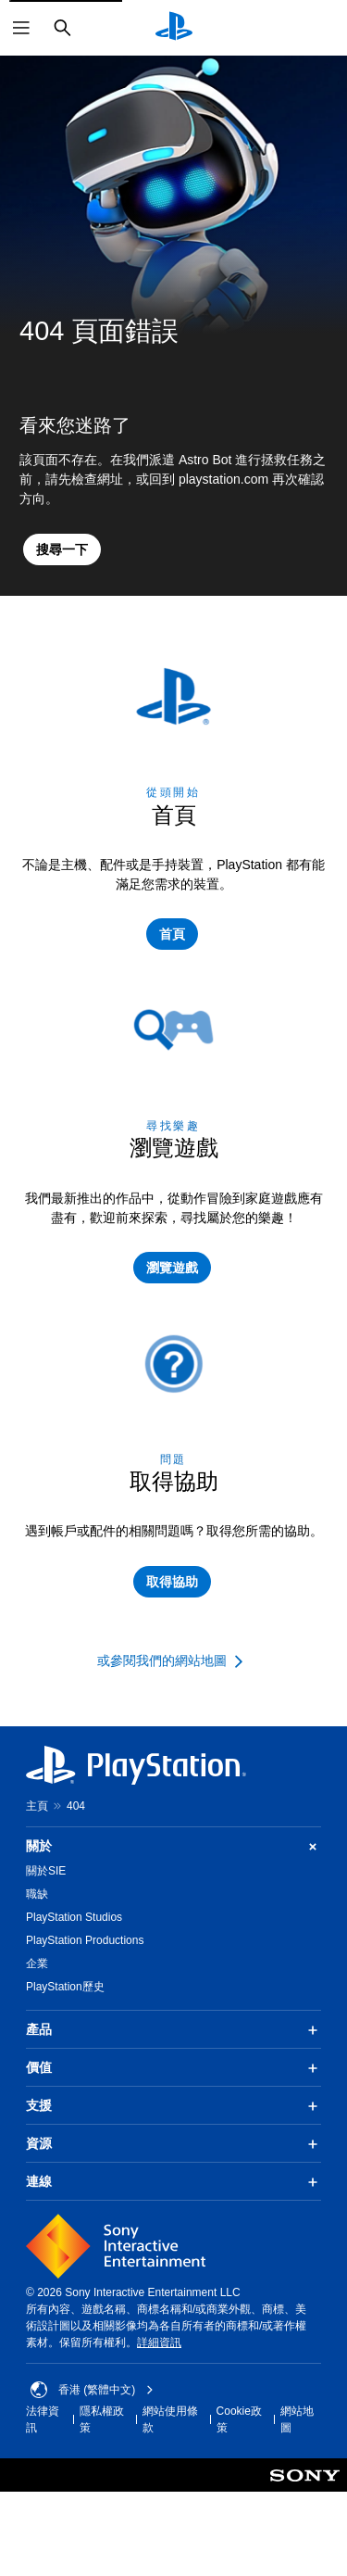 The height and width of the screenshot is (2576, 347). What do you see at coordinates (102, 2419) in the screenshot?
I see `隱私權政策` at bounding box center [102, 2419].